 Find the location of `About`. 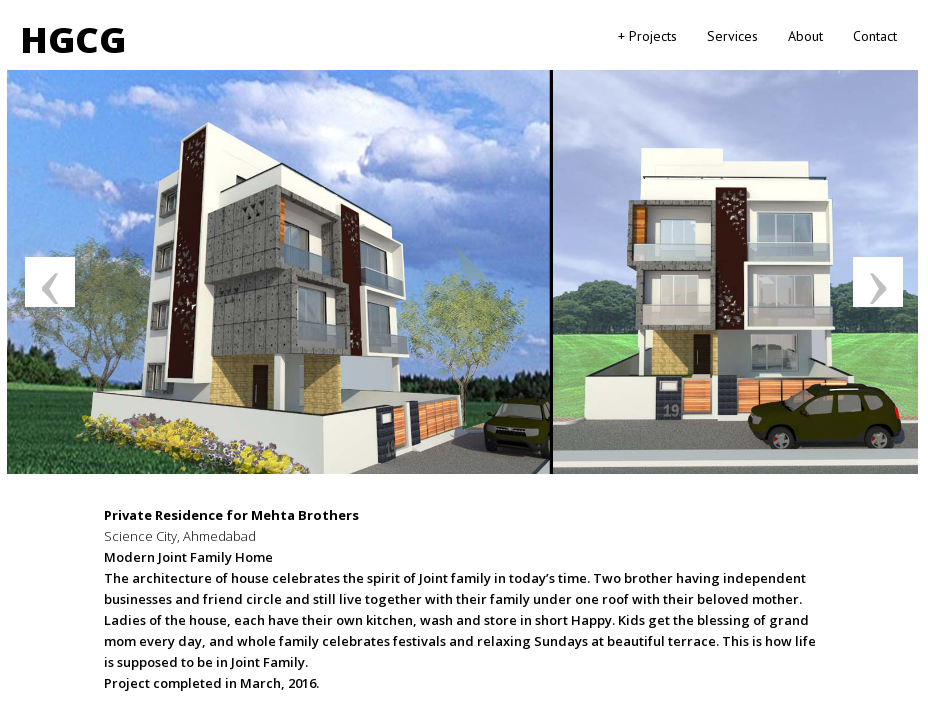

About is located at coordinates (805, 36).